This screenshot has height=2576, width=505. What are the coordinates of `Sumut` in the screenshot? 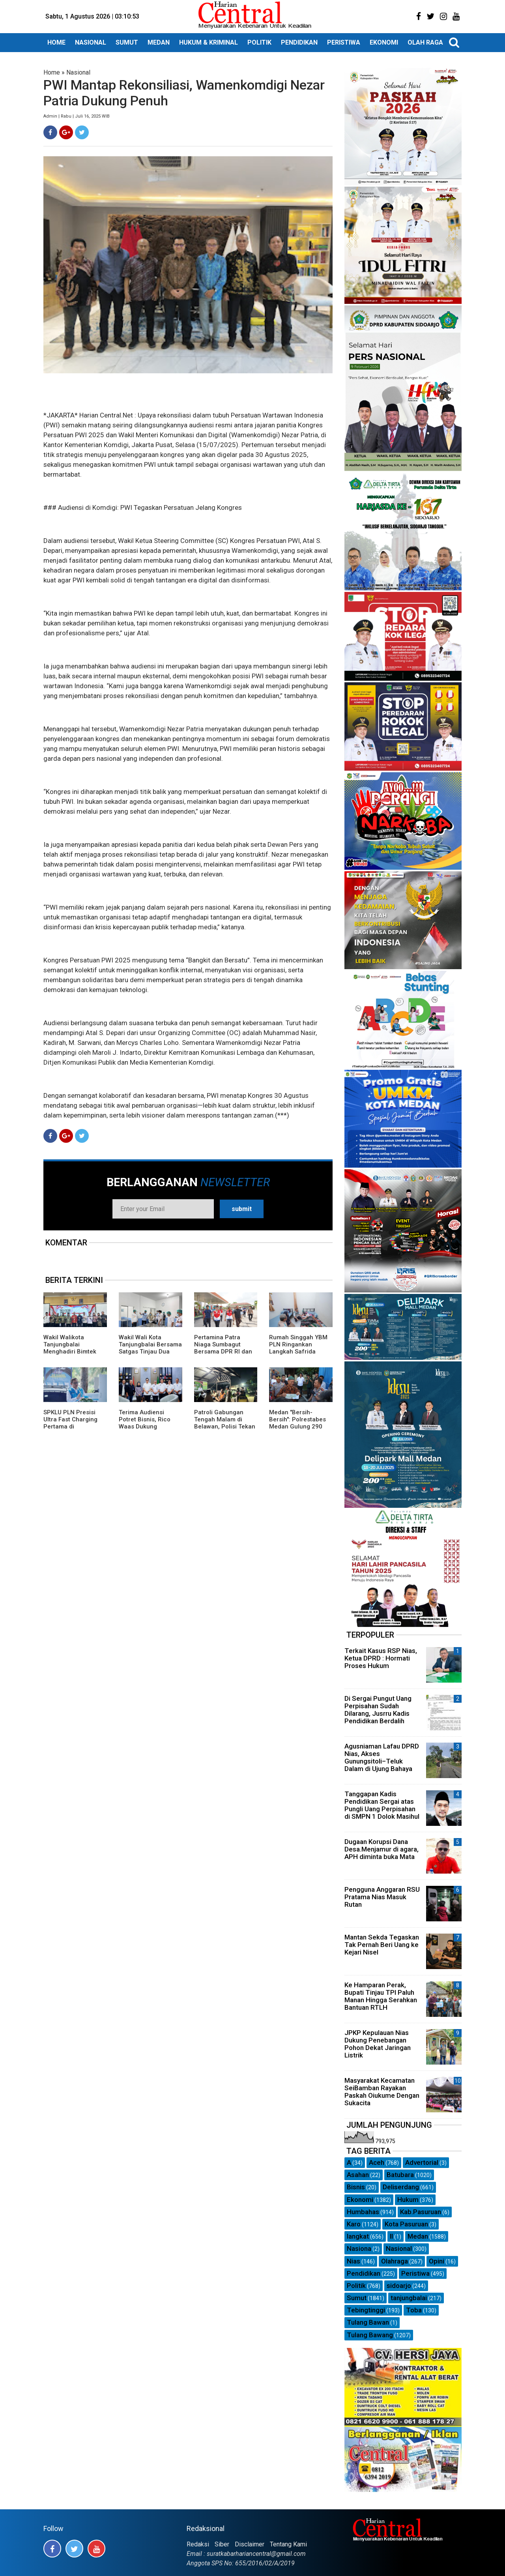 It's located at (357, 2298).